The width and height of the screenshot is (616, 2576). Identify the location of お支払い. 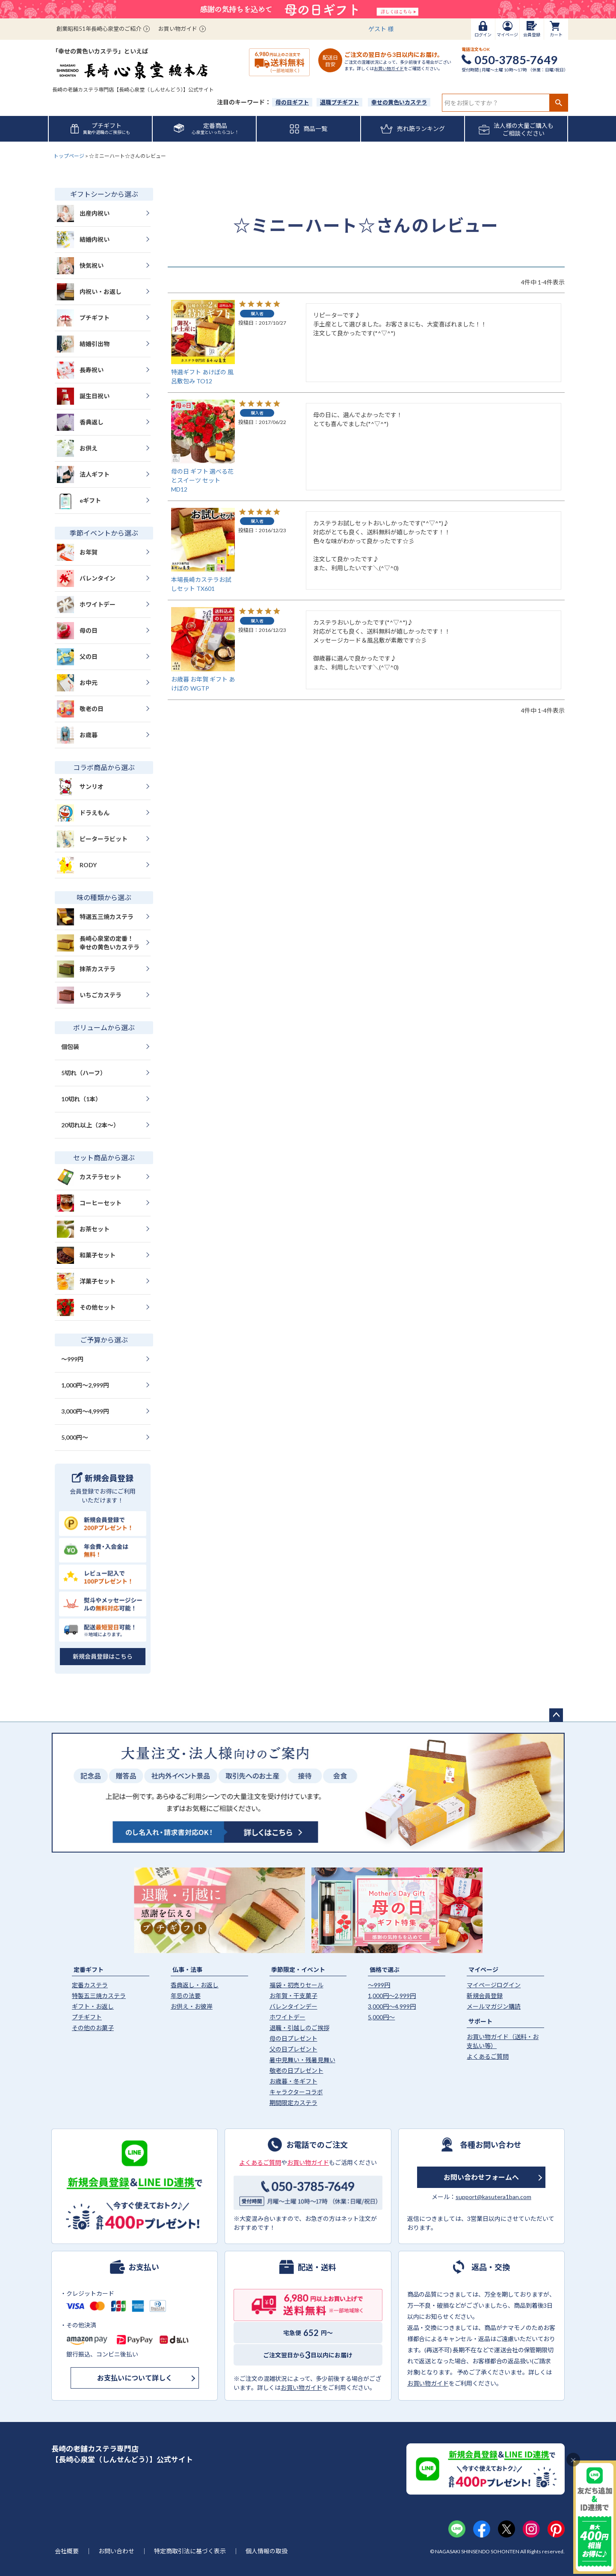
(143, 2266).